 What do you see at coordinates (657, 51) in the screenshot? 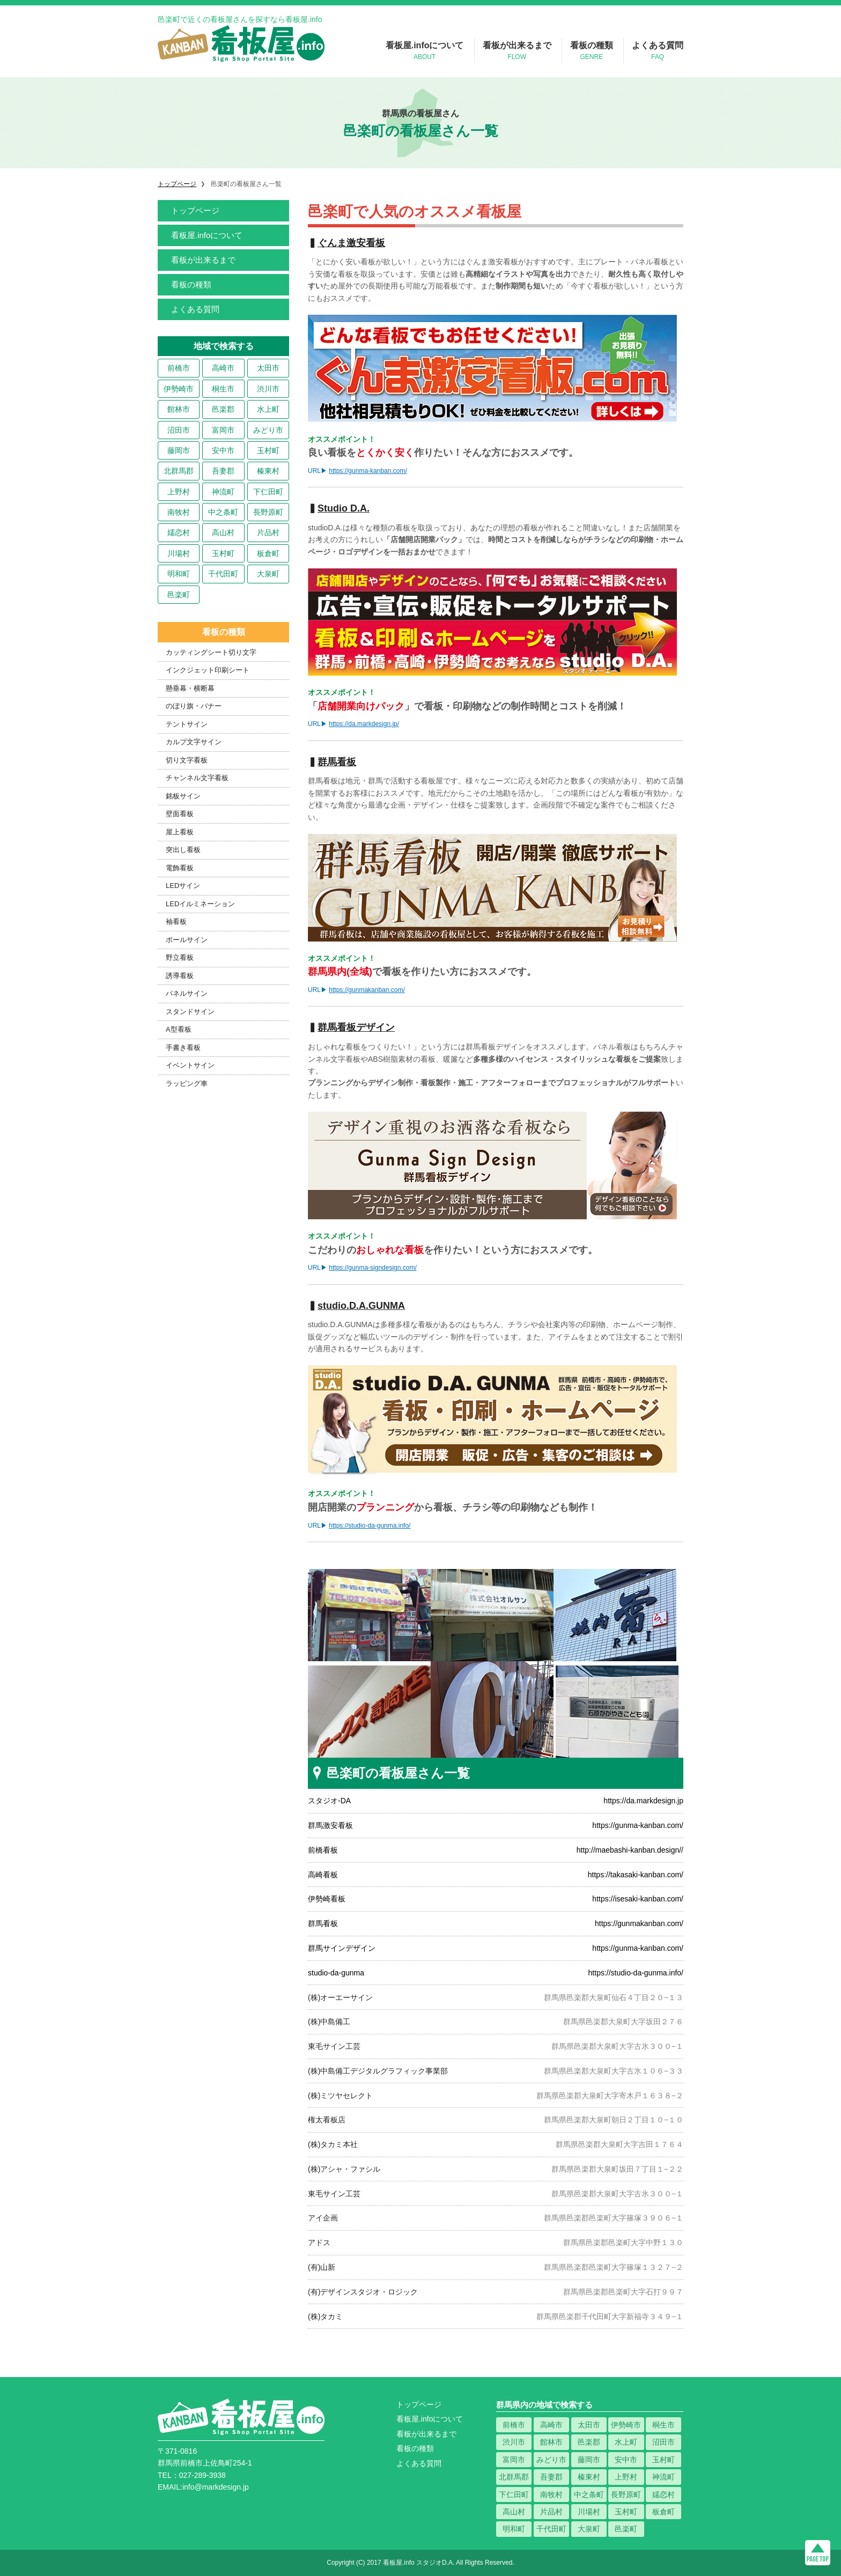
I see `よくある質問` at bounding box center [657, 51].